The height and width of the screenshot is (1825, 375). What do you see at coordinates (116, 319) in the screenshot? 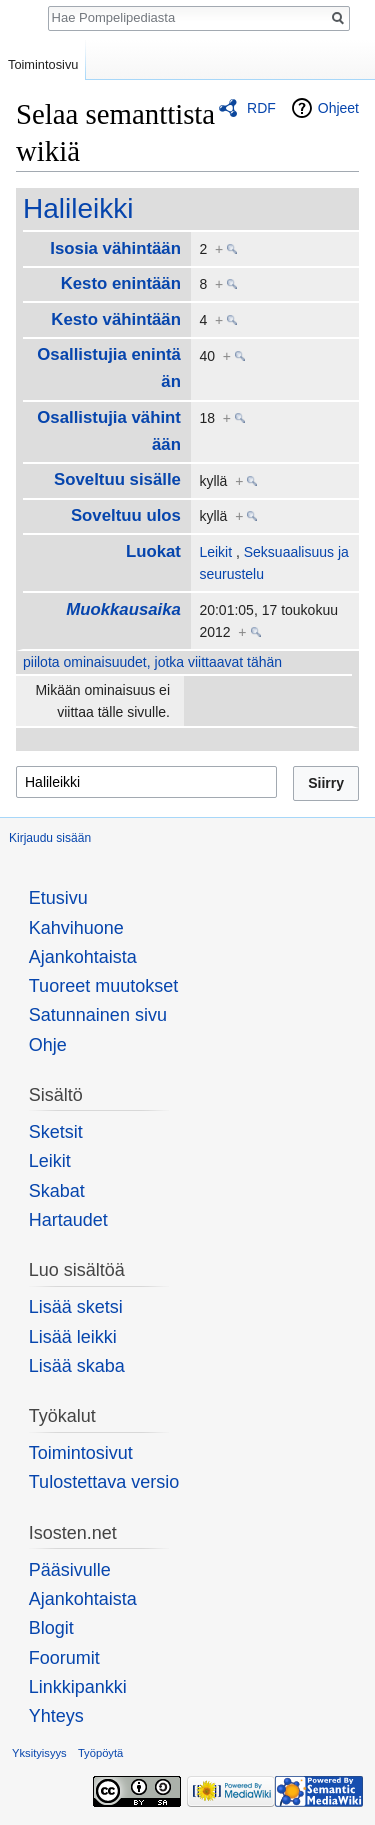
I see `Kesto vähintään` at bounding box center [116, 319].